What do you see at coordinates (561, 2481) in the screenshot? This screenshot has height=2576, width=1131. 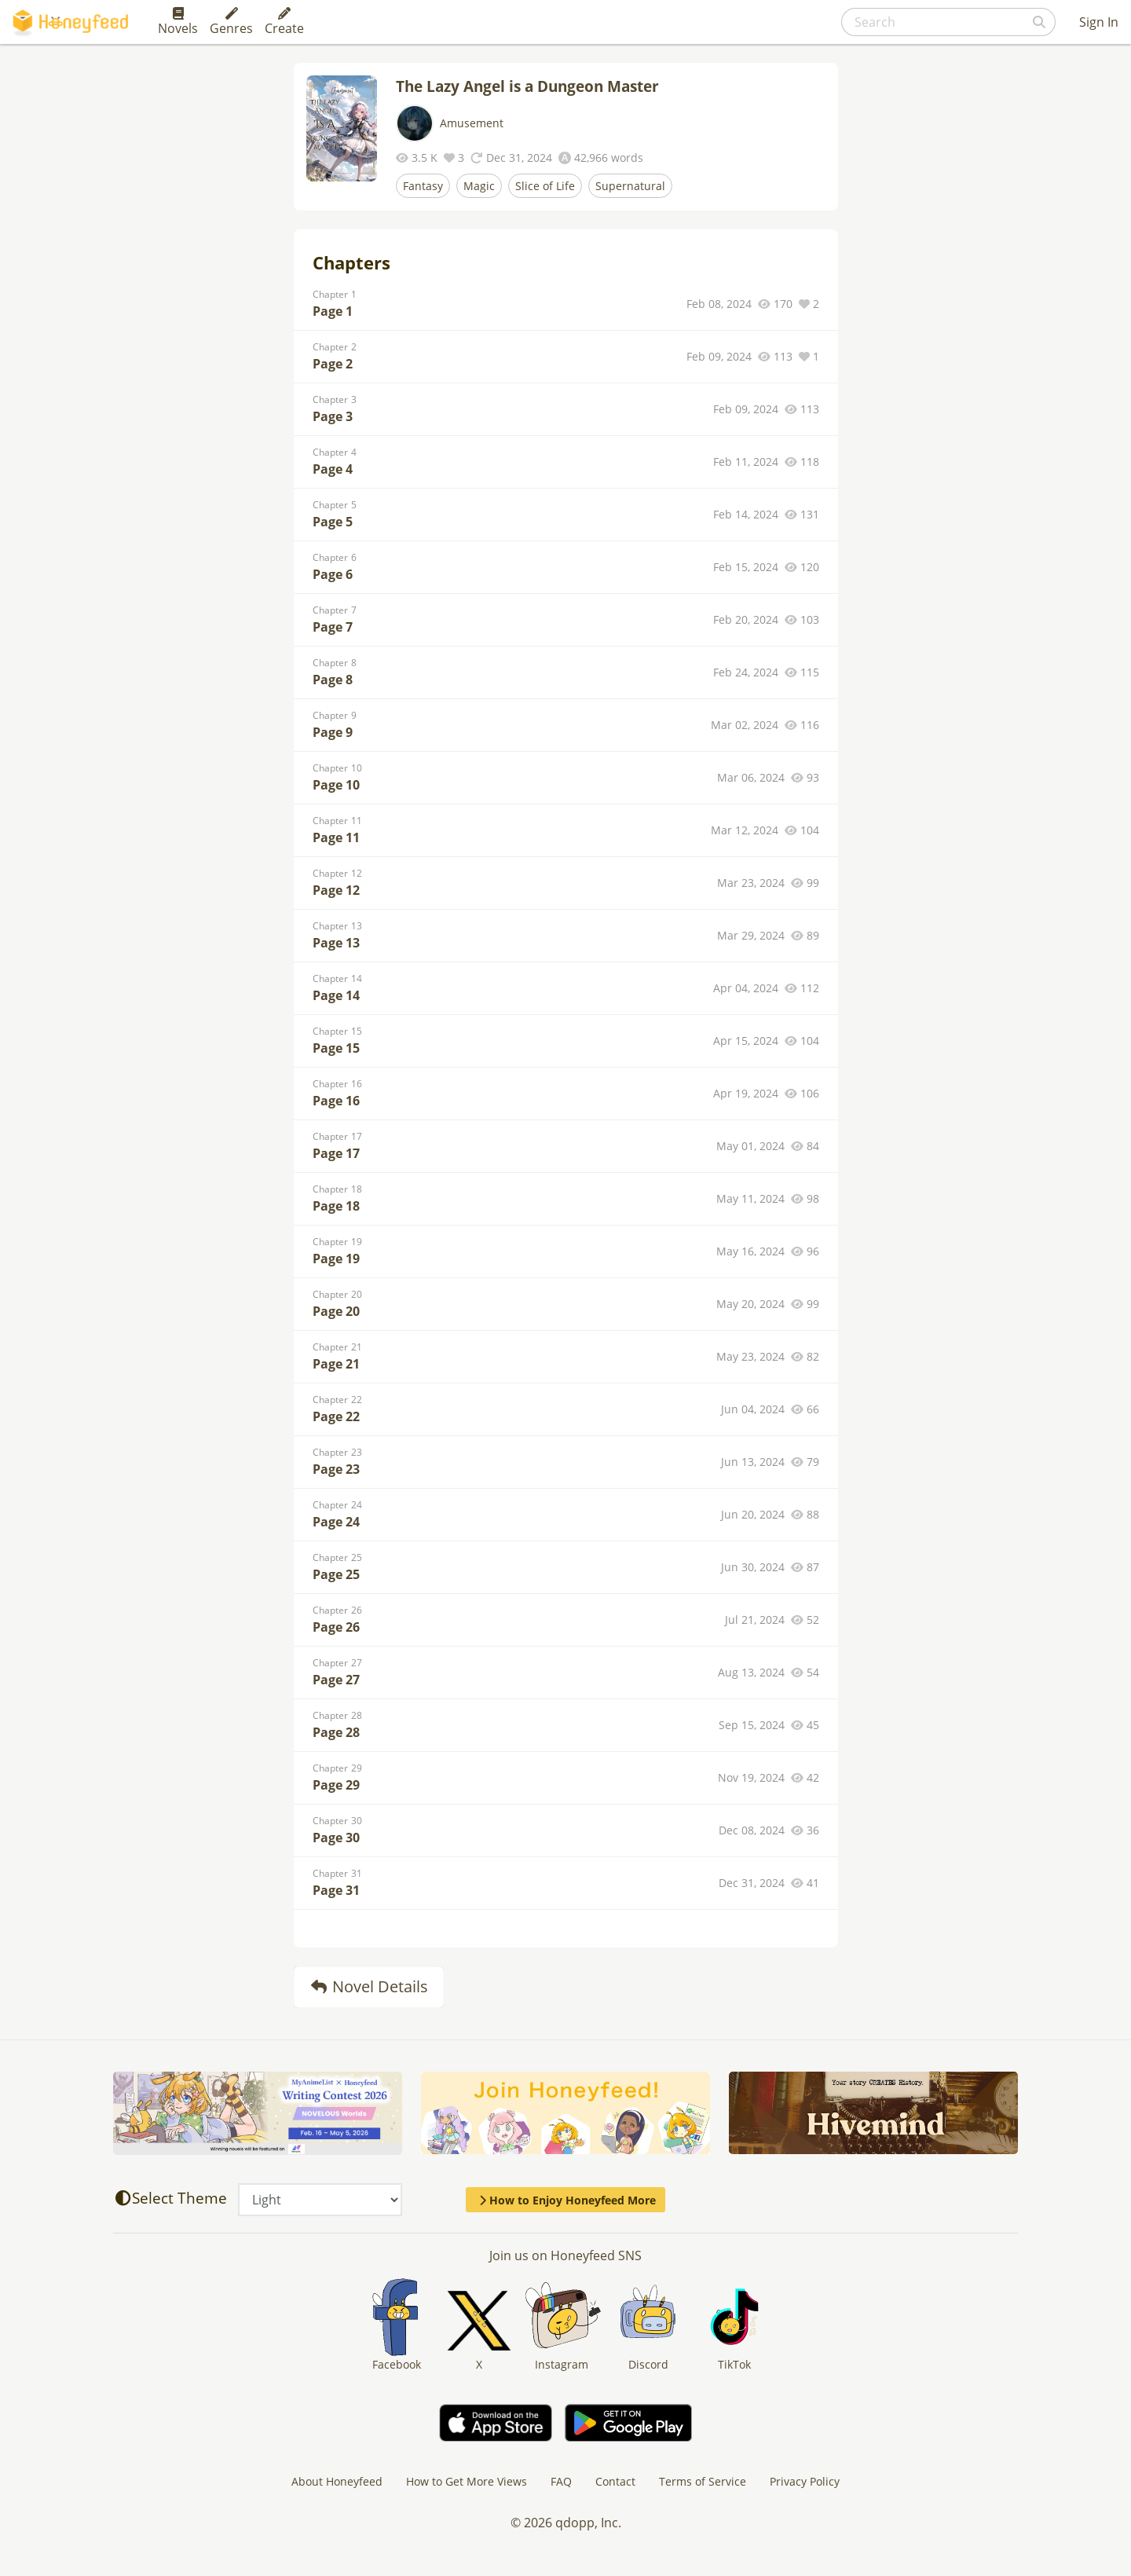 I see `FAQ` at bounding box center [561, 2481].